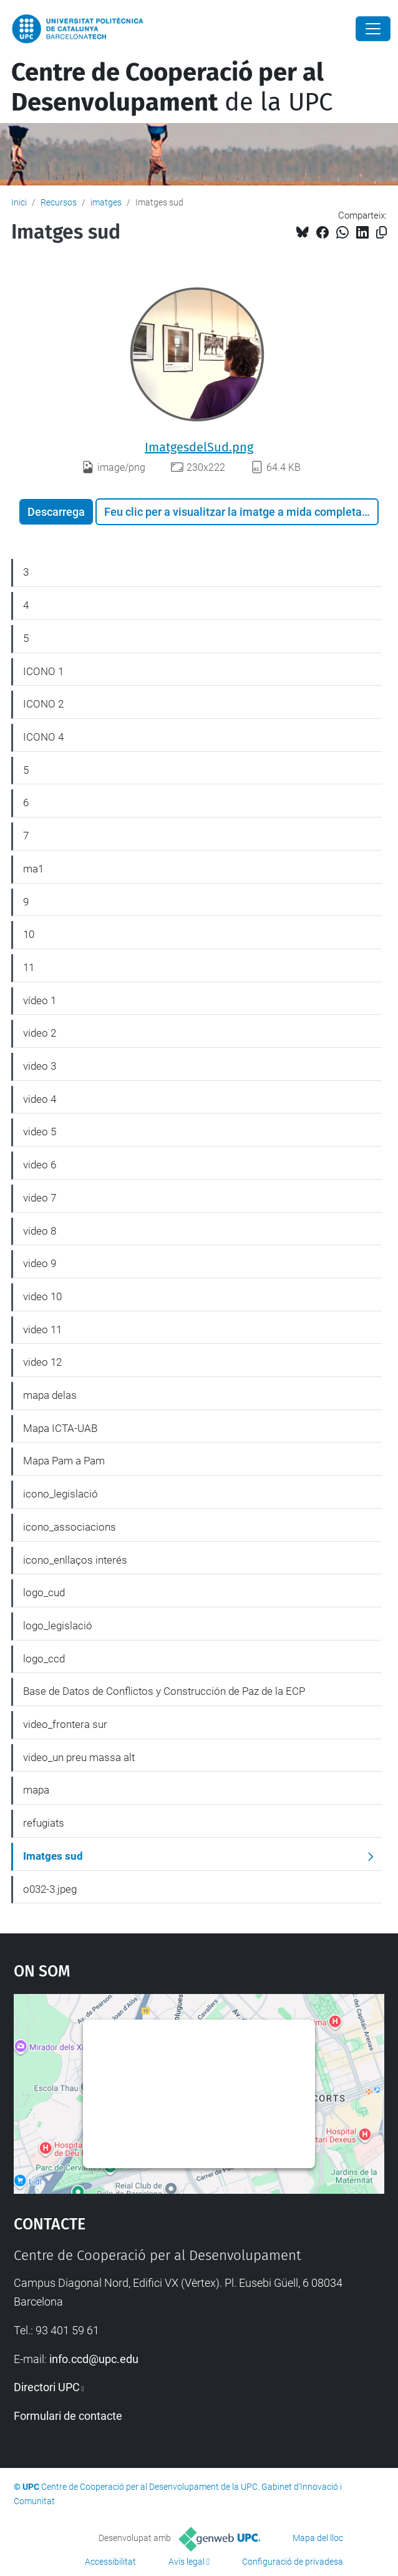 The height and width of the screenshot is (2576, 398). I want to click on ICONO 2, so click(43, 704).